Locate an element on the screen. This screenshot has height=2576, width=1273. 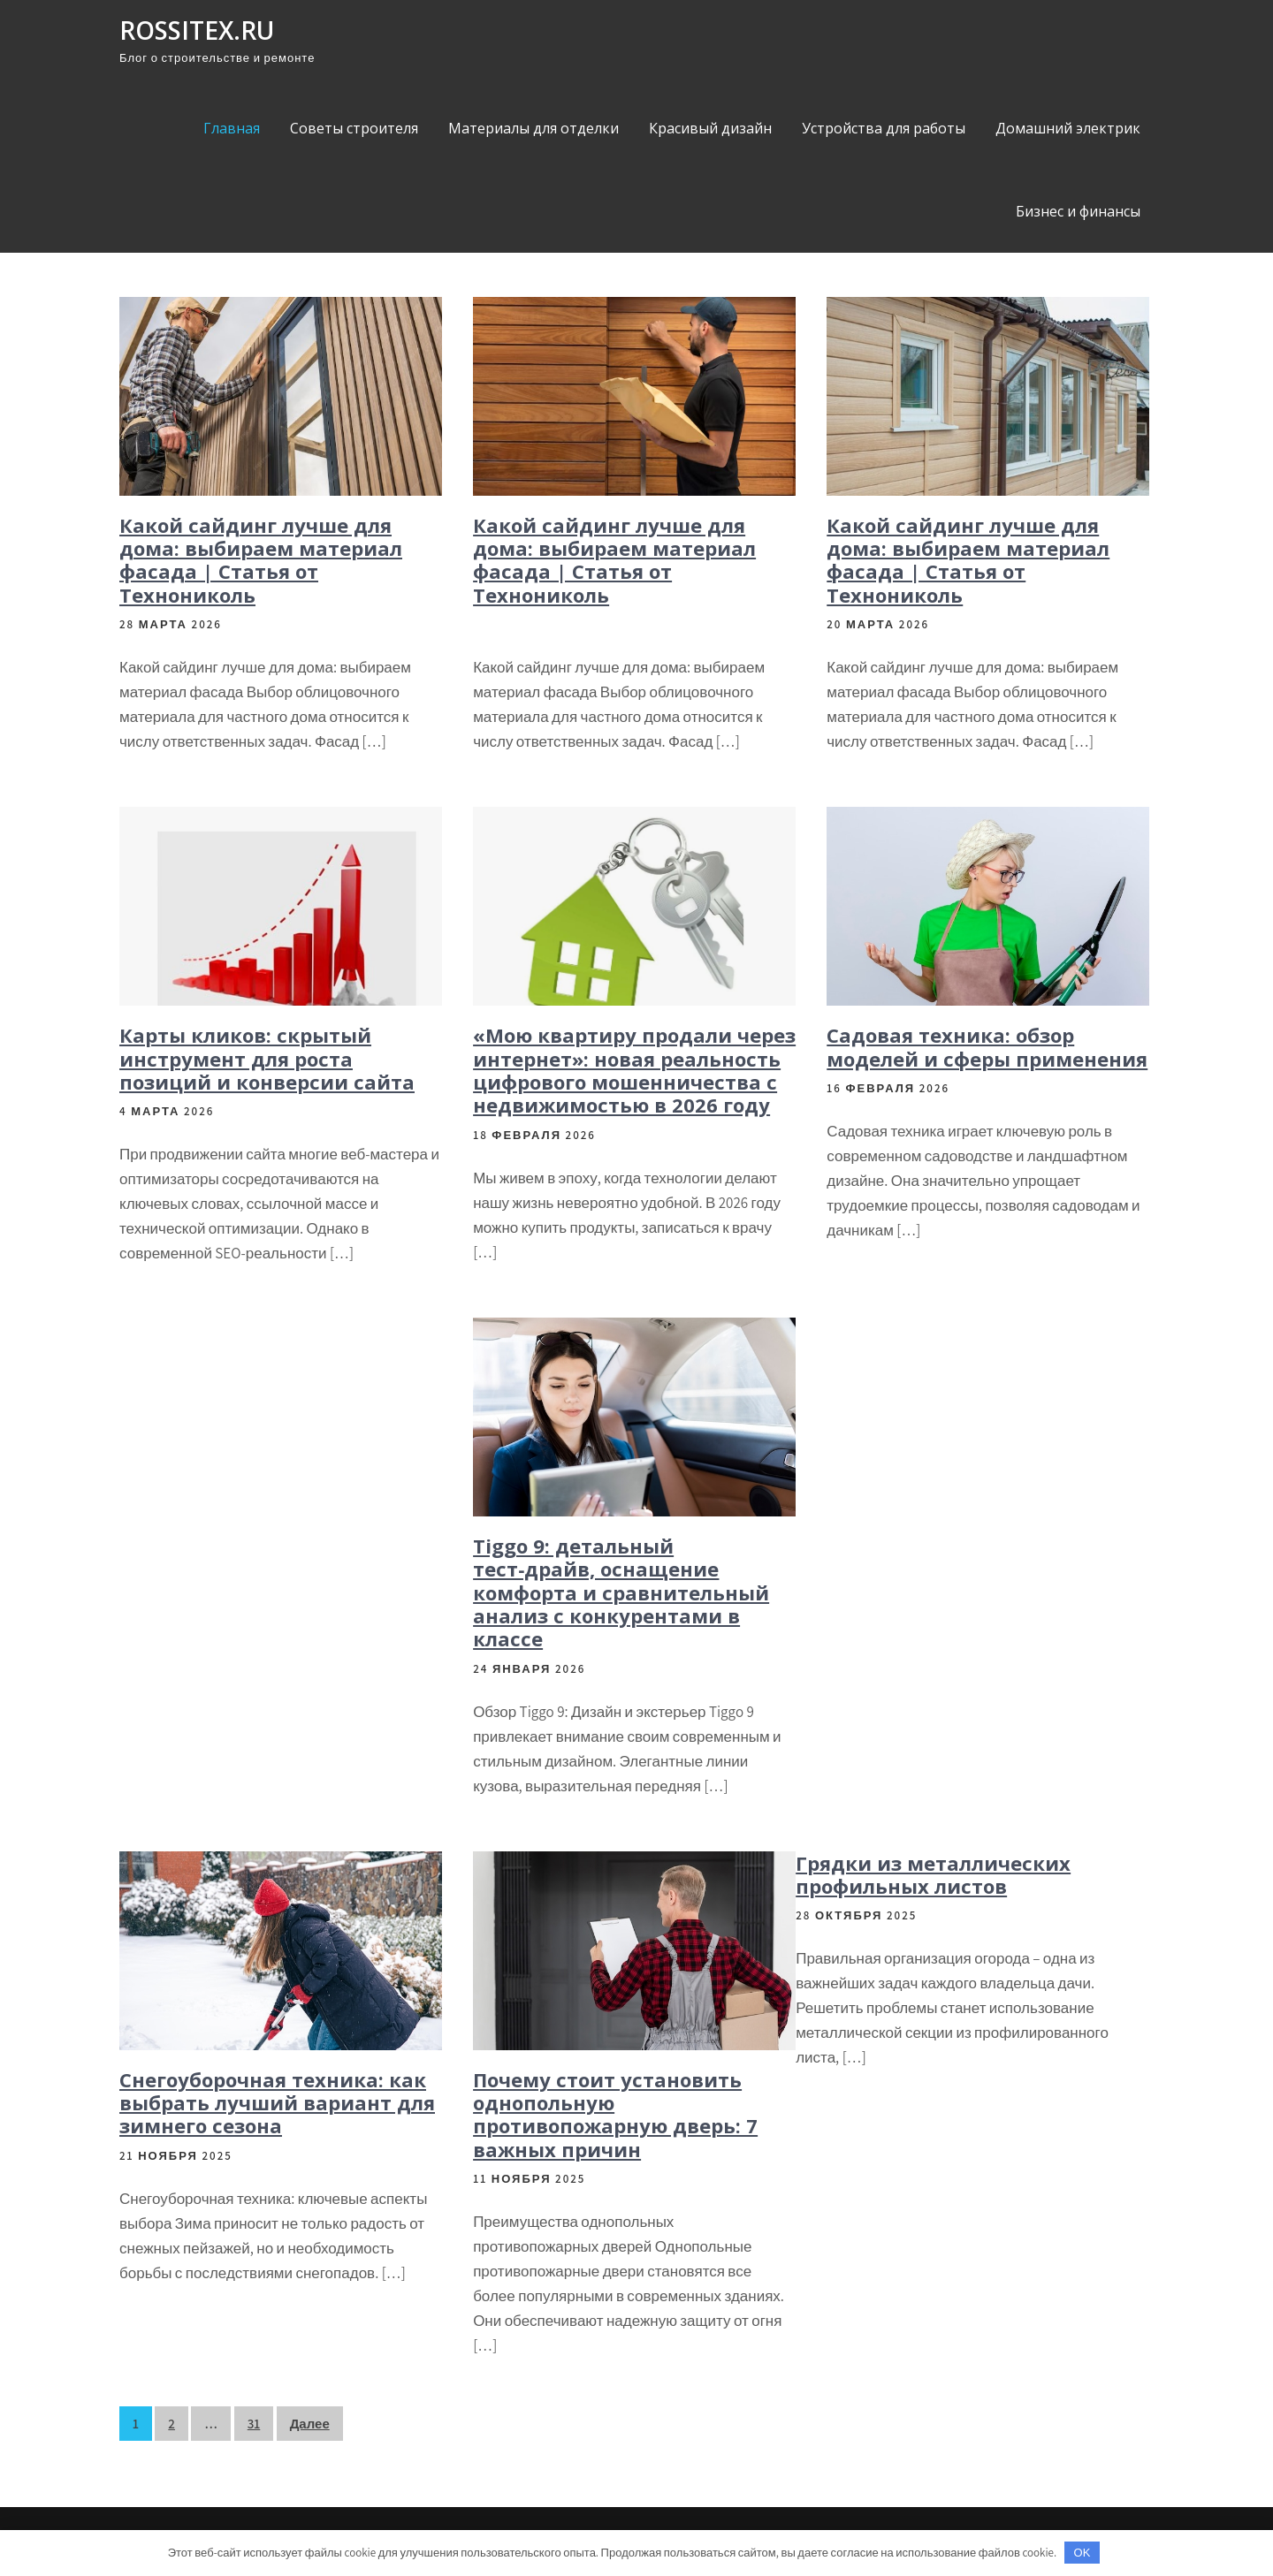
Tiggo 9: детальный тест‑драйв, оснащение комфорта и сравнительный анализ с конкурентами в классе is located at coordinates (621, 1592).